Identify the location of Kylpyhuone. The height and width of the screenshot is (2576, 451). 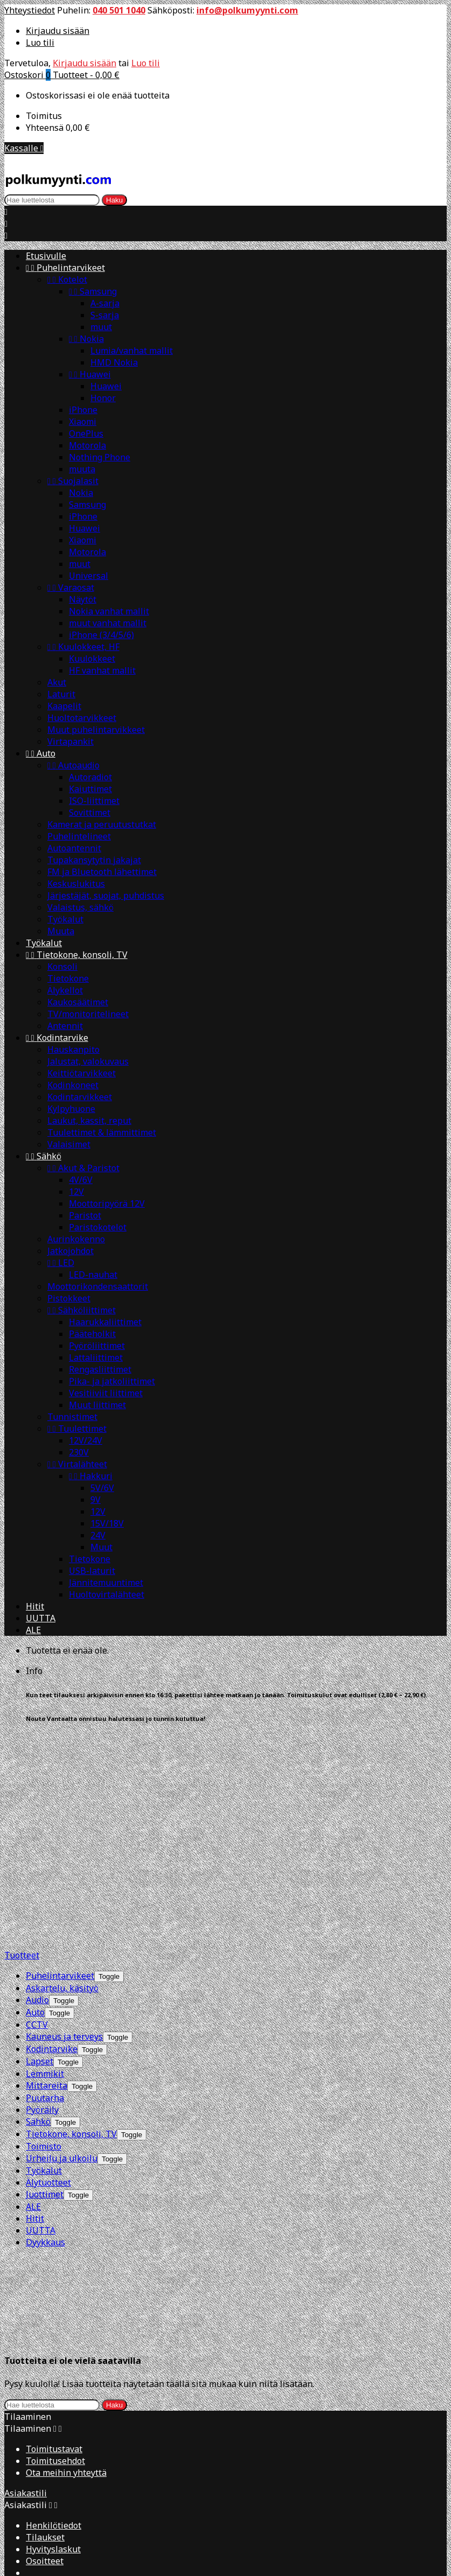
(71, 1109).